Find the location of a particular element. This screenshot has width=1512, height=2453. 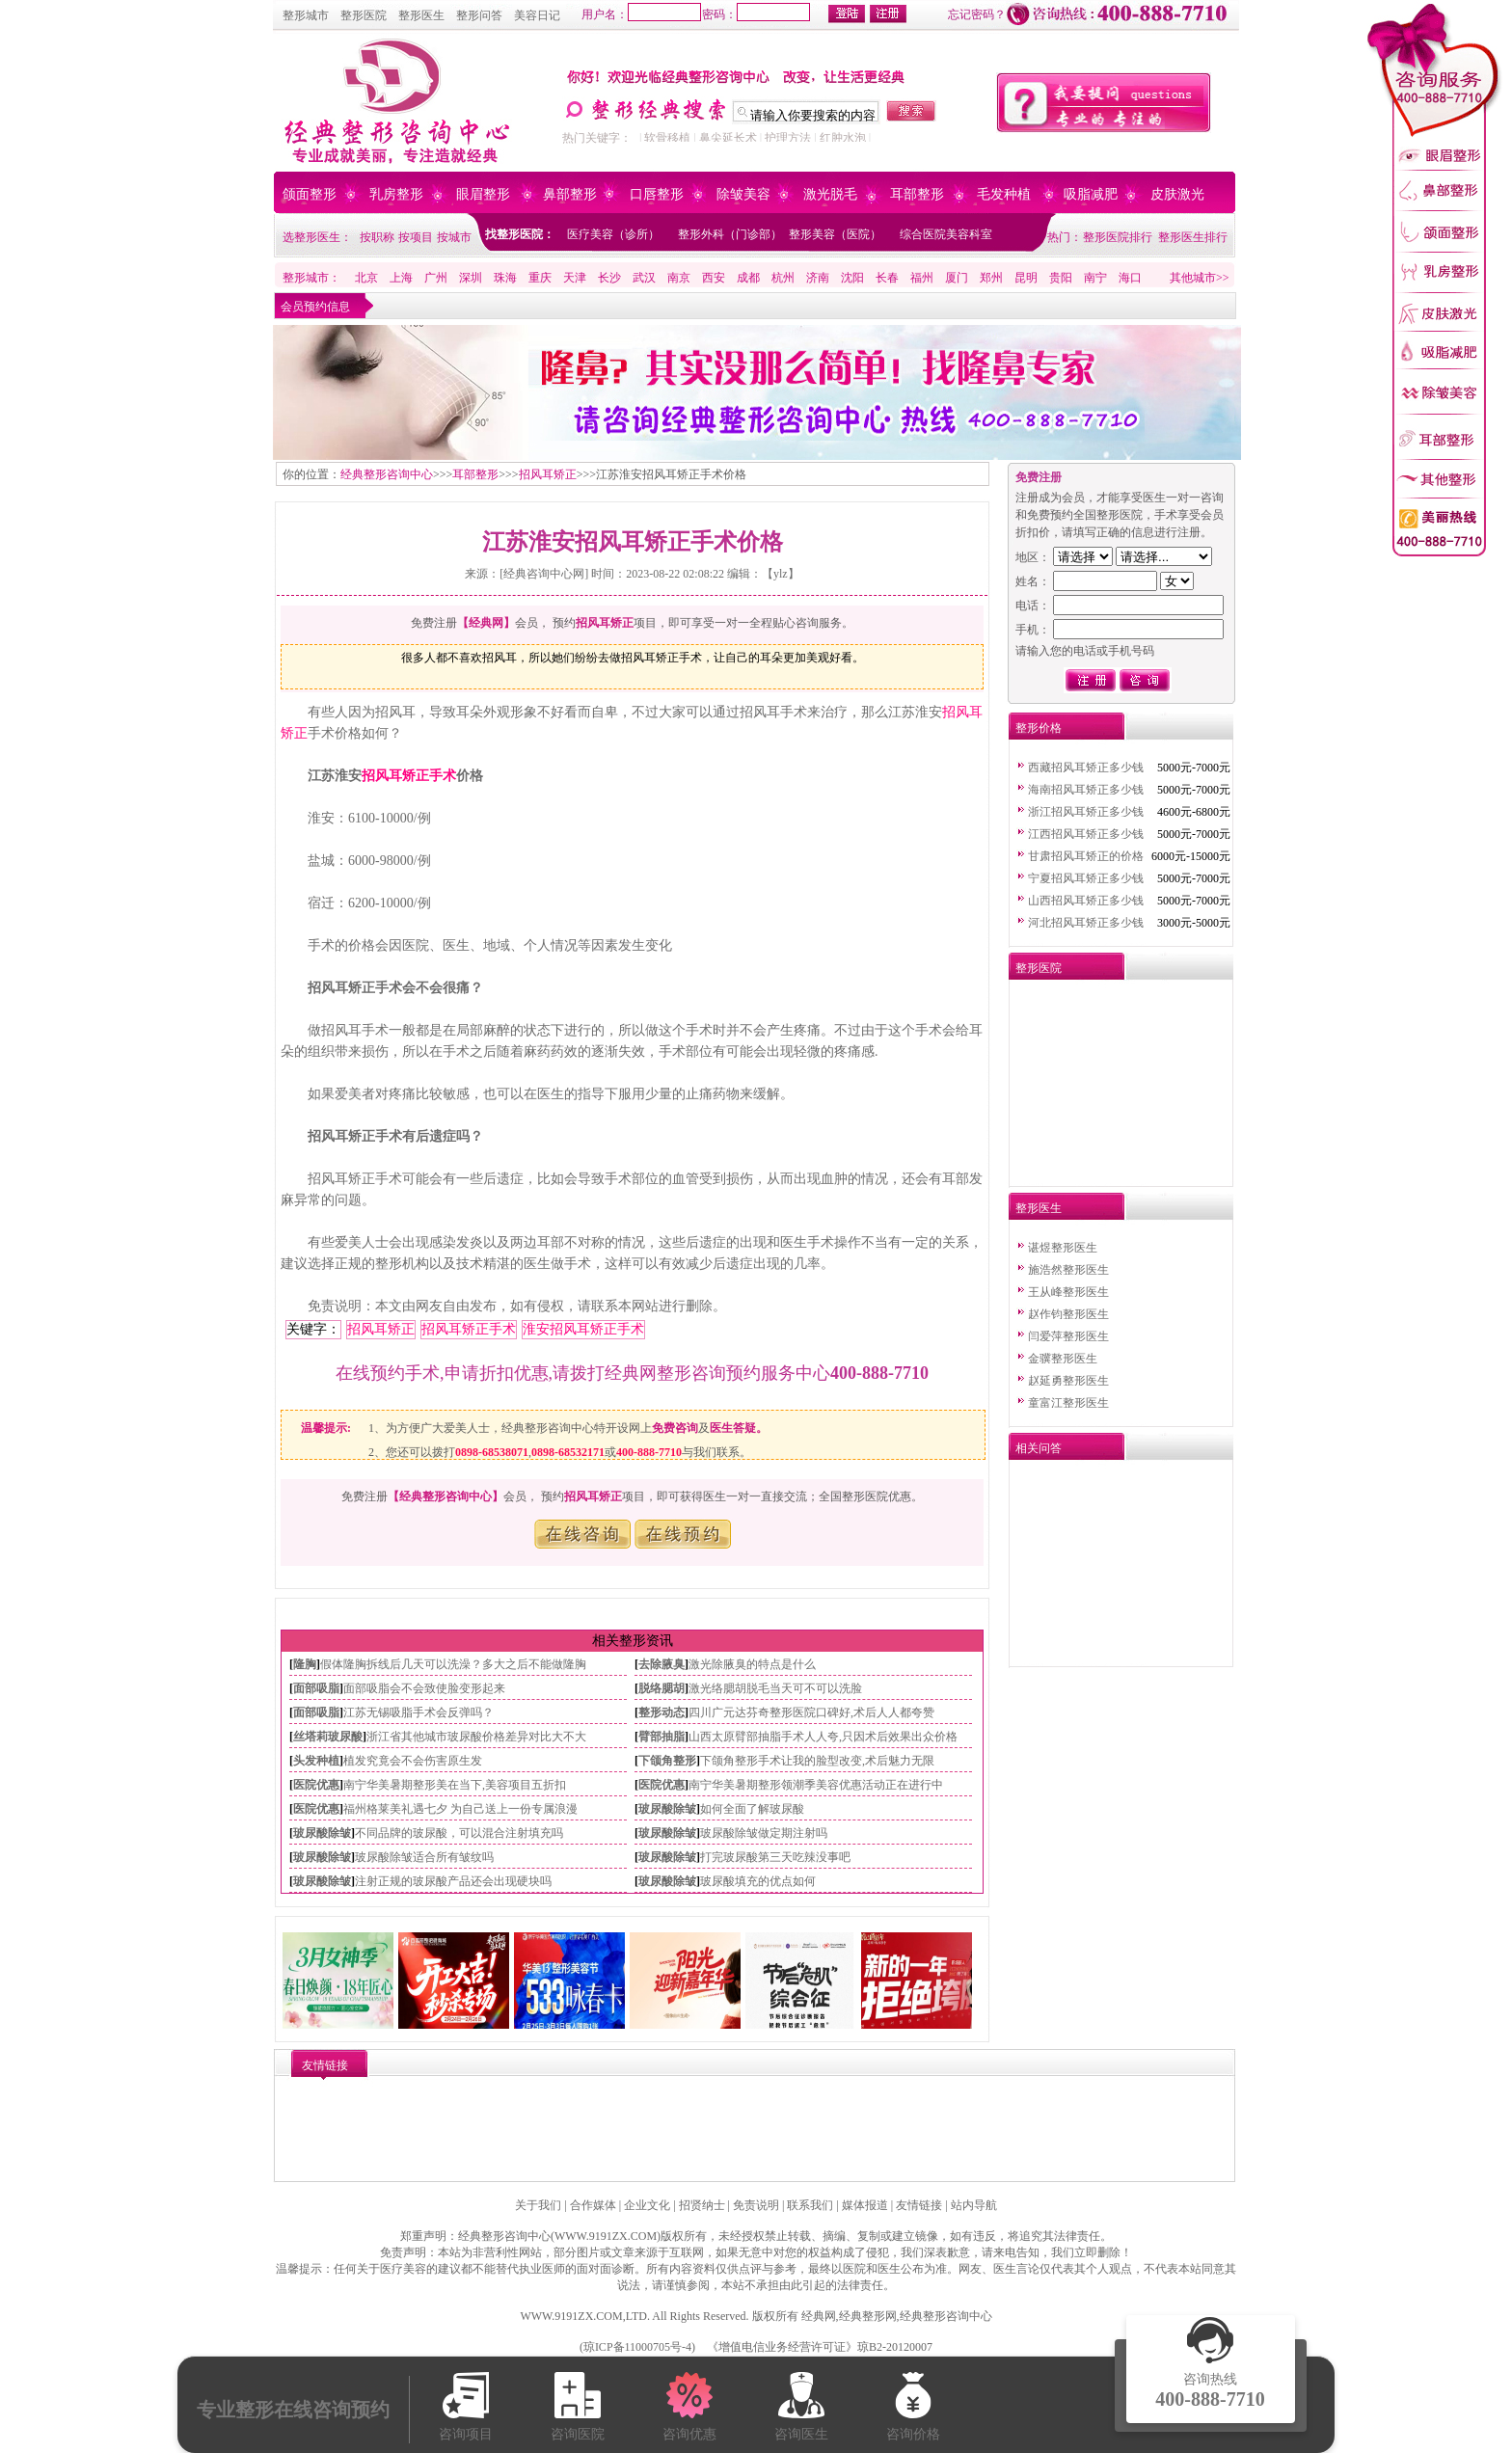

整形价格 is located at coordinates (1038, 728).